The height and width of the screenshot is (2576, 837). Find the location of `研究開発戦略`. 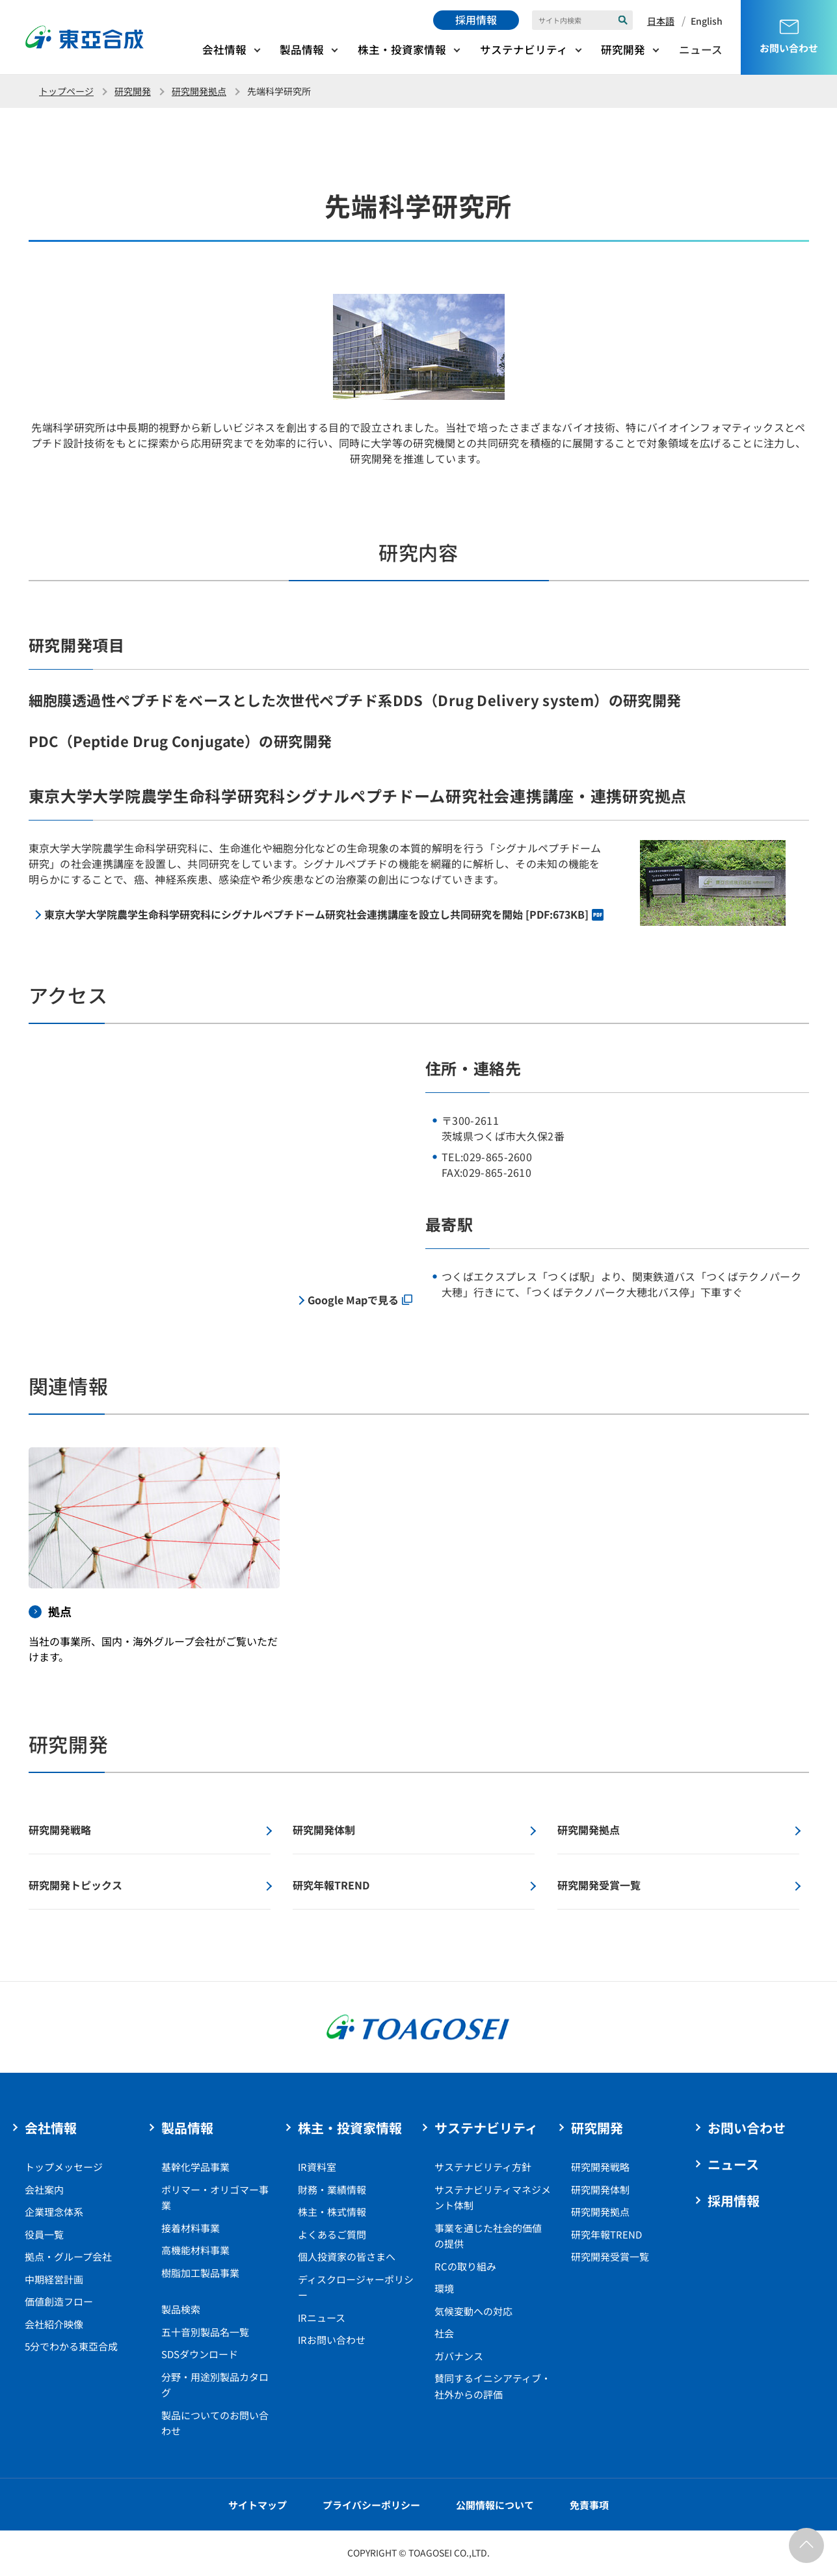

研究開発戦略 is located at coordinates (600, 2167).